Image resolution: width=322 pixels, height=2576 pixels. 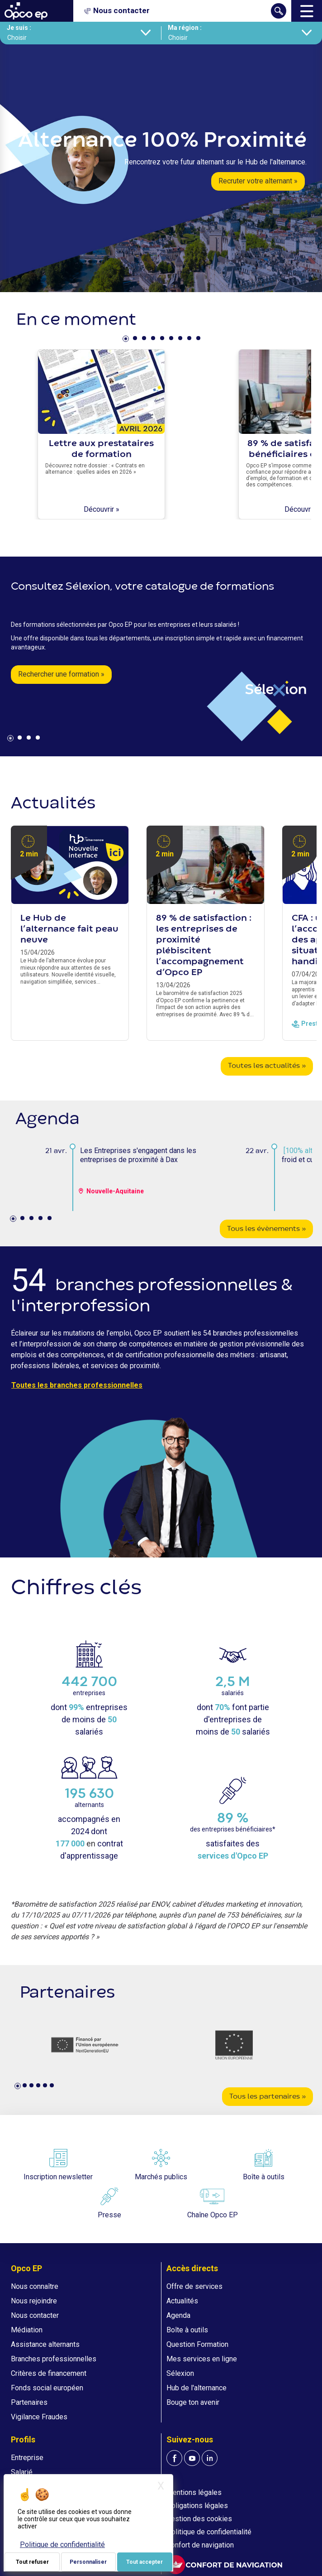 What do you see at coordinates (172, 340) in the screenshot?
I see `6 [tab]` at bounding box center [172, 340].